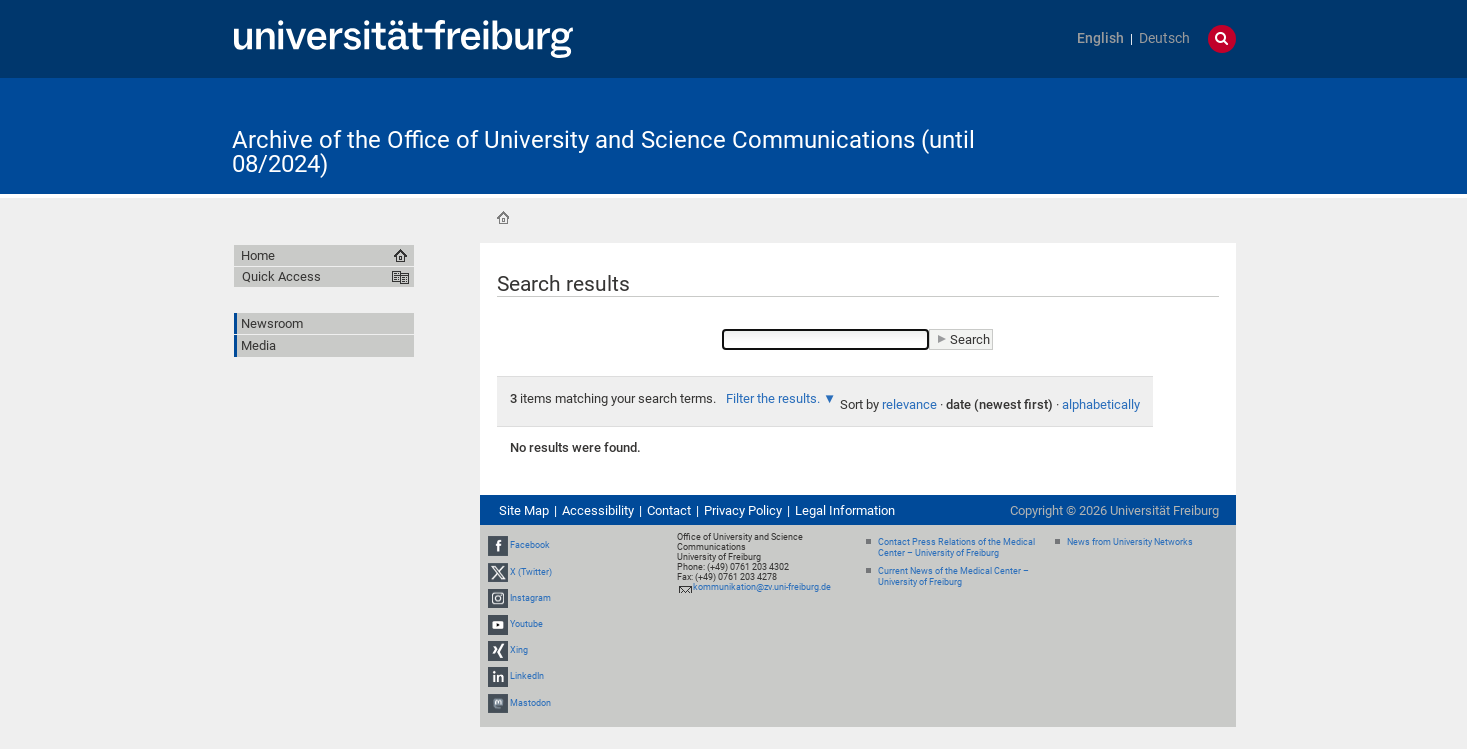 The height and width of the screenshot is (749, 1467). I want to click on Archive of the Office of University and Science Communications (until 08/2024), so click(603, 152).